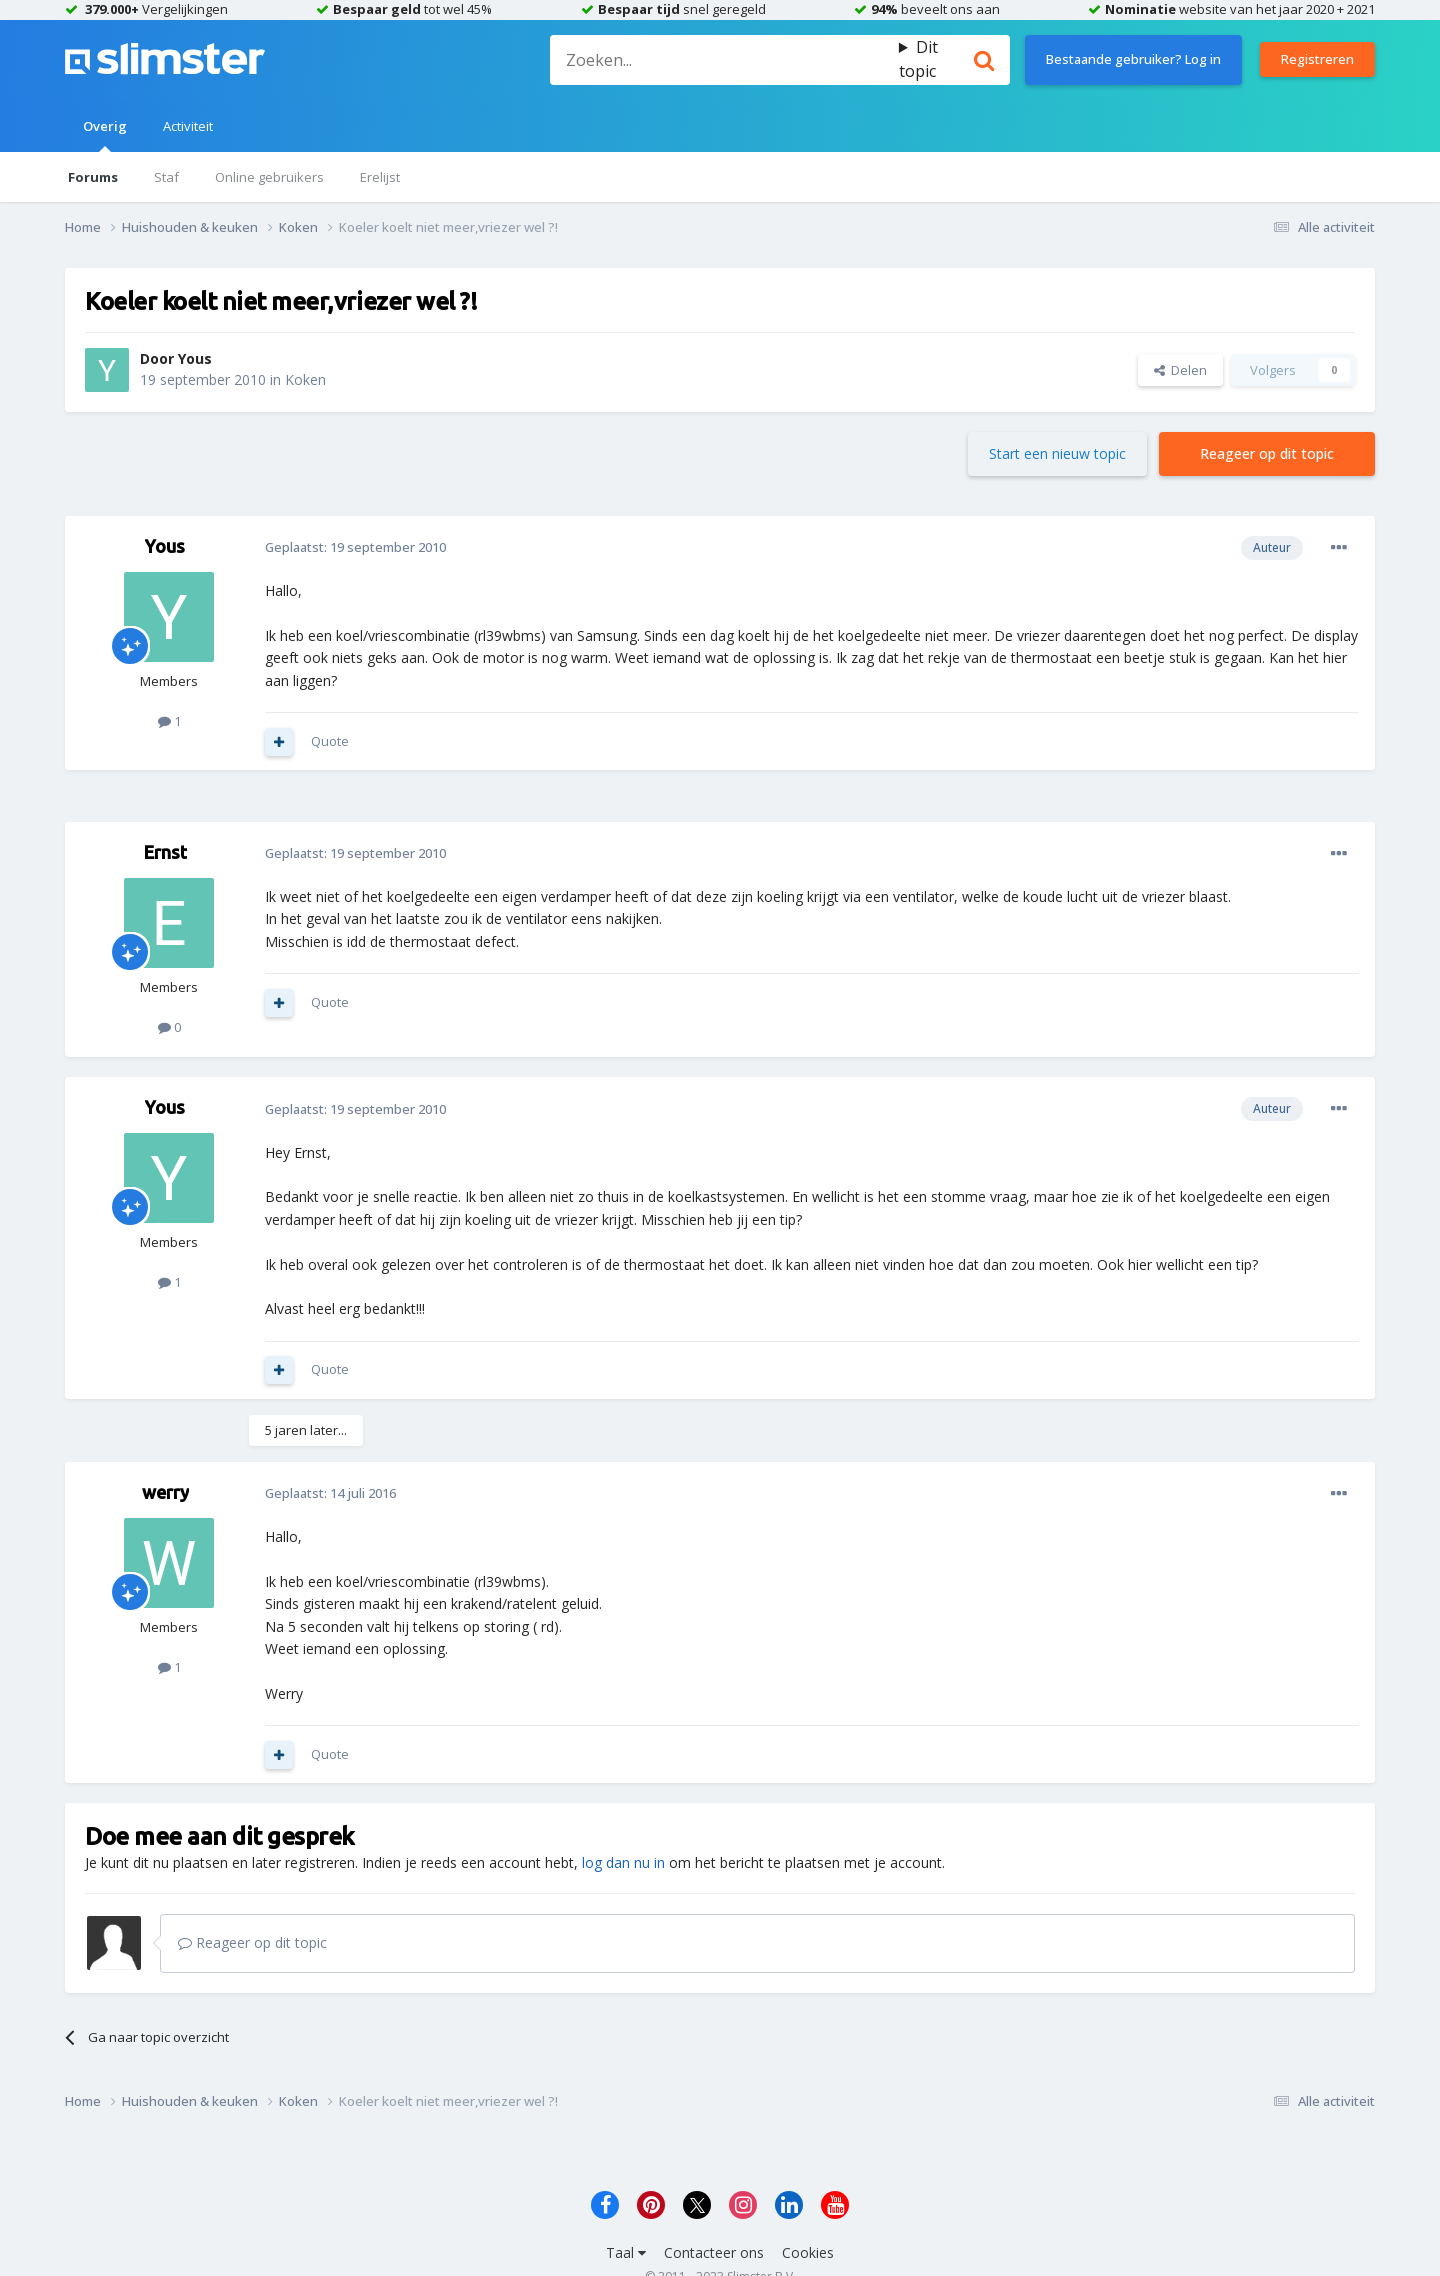 The width and height of the screenshot is (1440, 2276). What do you see at coordinates (93, 177) in the screenshot?
I see `Forums` at bounding box center [93, 177].